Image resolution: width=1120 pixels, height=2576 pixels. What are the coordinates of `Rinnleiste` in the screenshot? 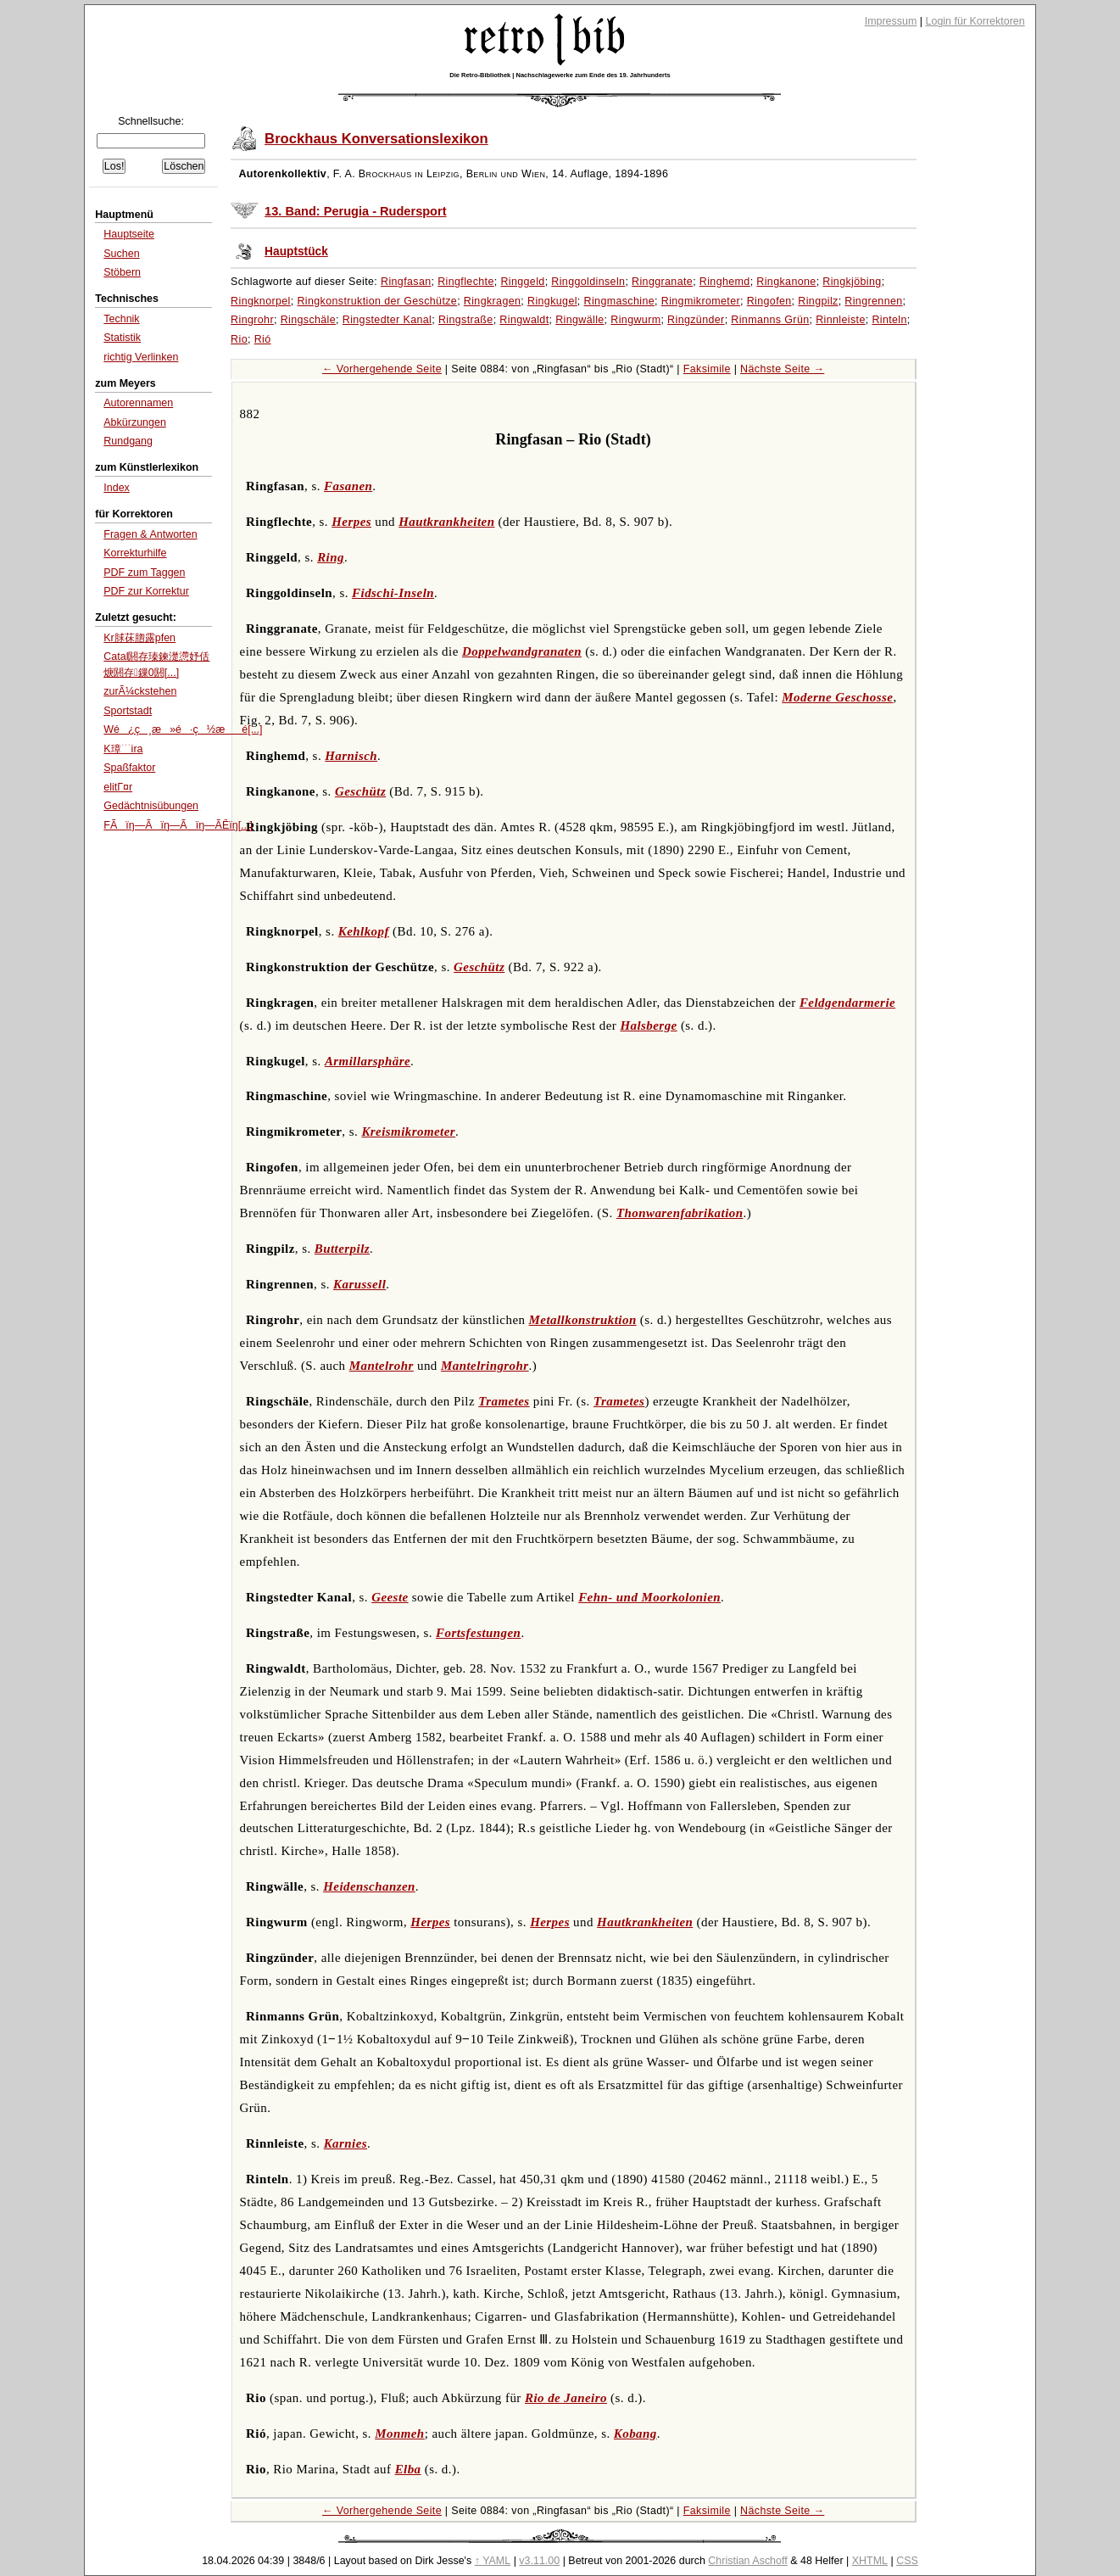 It's located at (841, 320).